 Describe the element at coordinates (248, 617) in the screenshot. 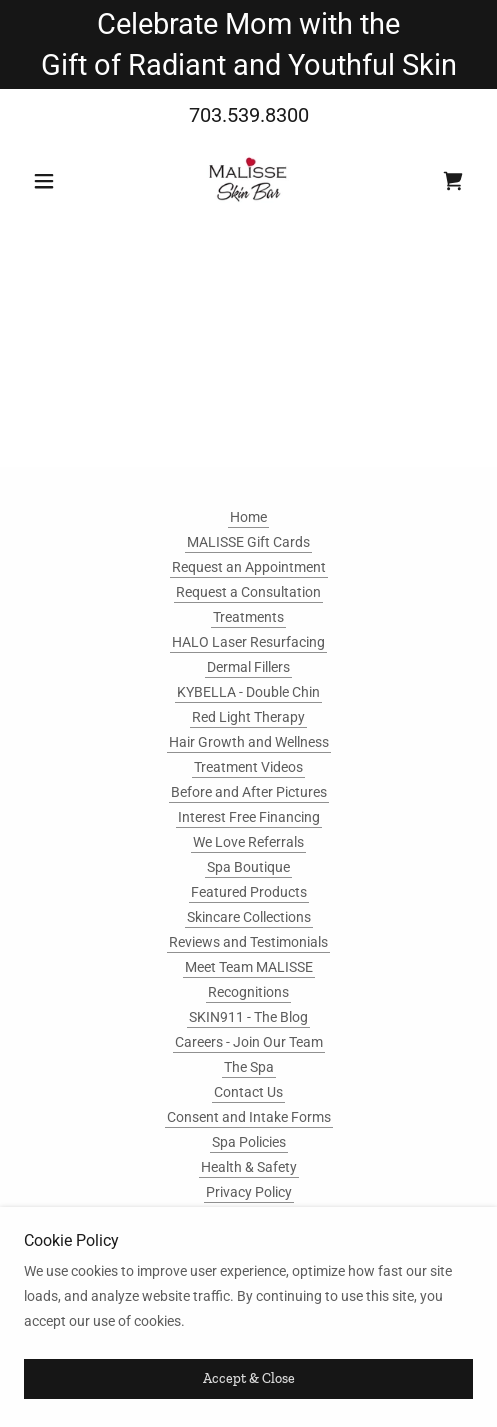

I see `Treatments [link]` at that location.